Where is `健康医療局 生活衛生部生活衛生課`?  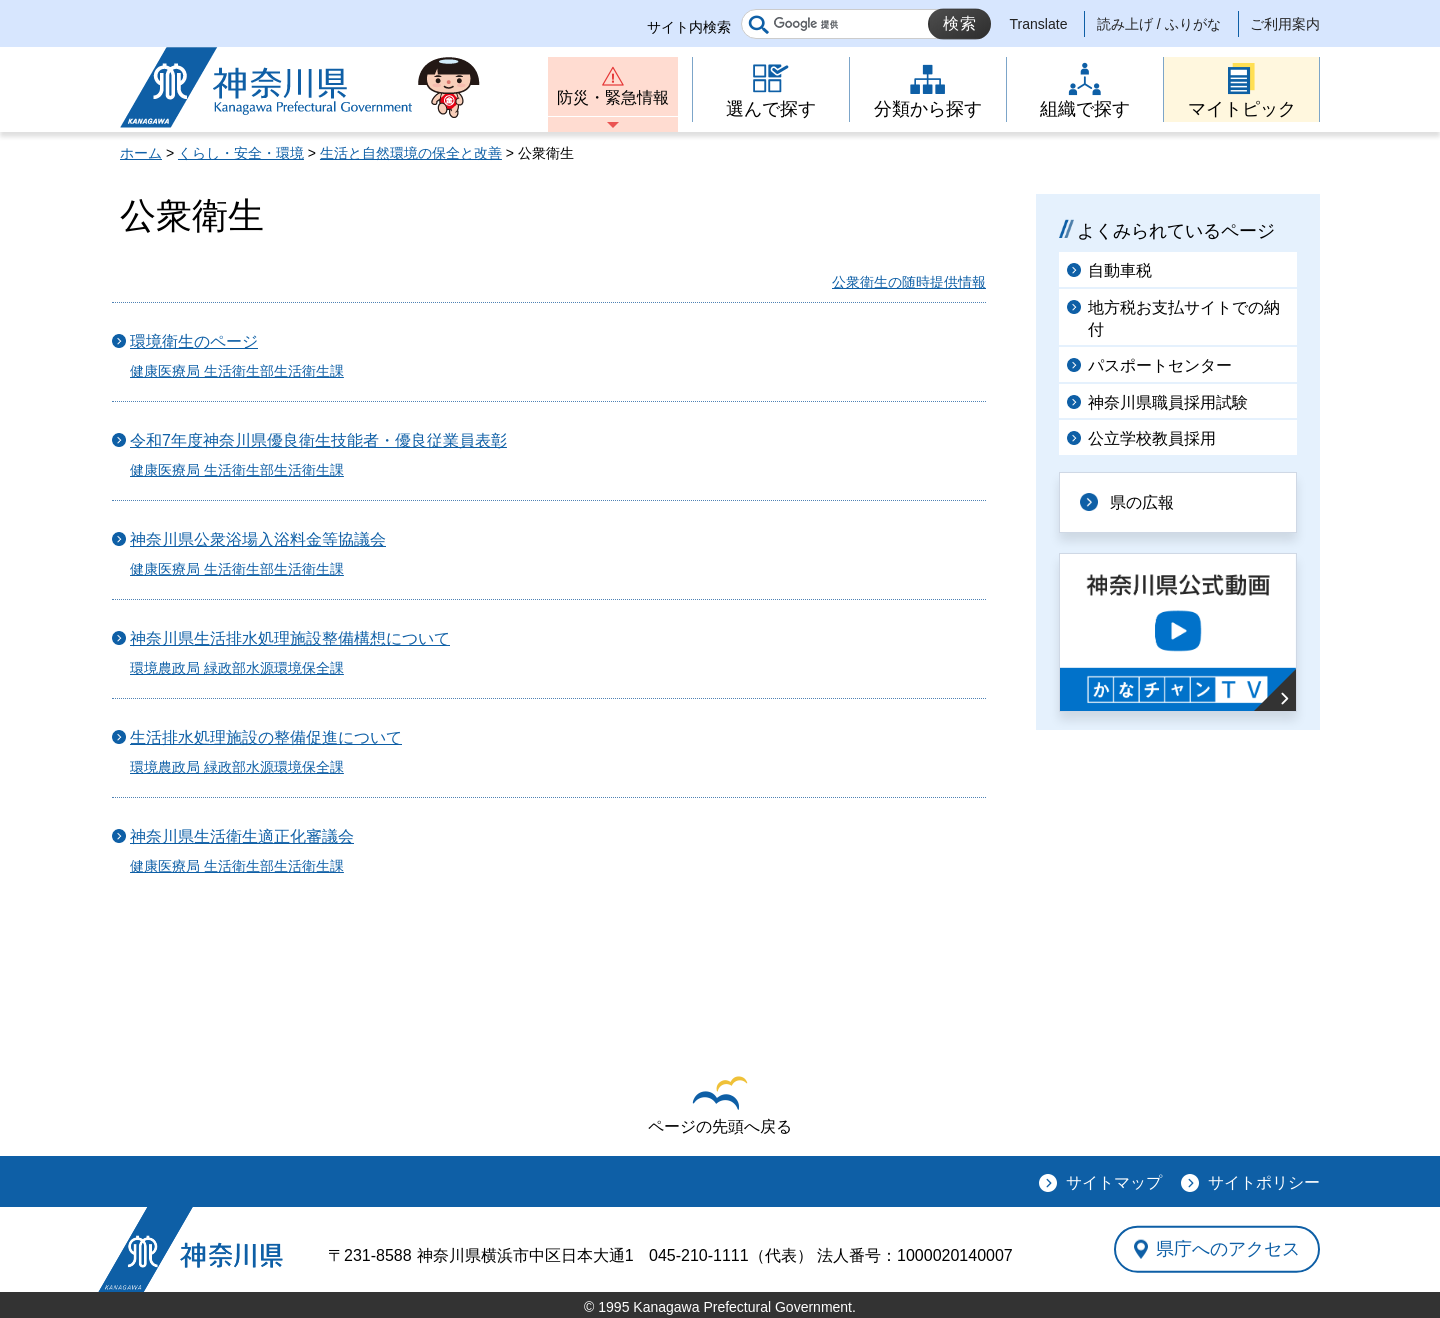 健康医療局 生活衛生部生活衛生課 is located at coordinates (237, 371).